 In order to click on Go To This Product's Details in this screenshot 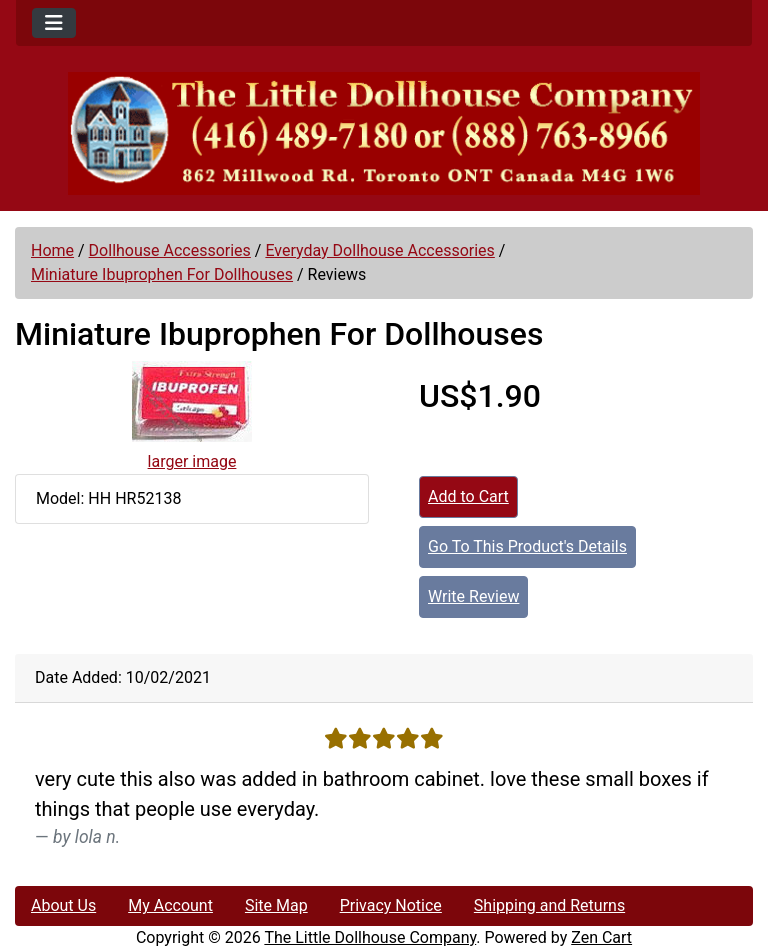, I will do `click(527, 546)`.